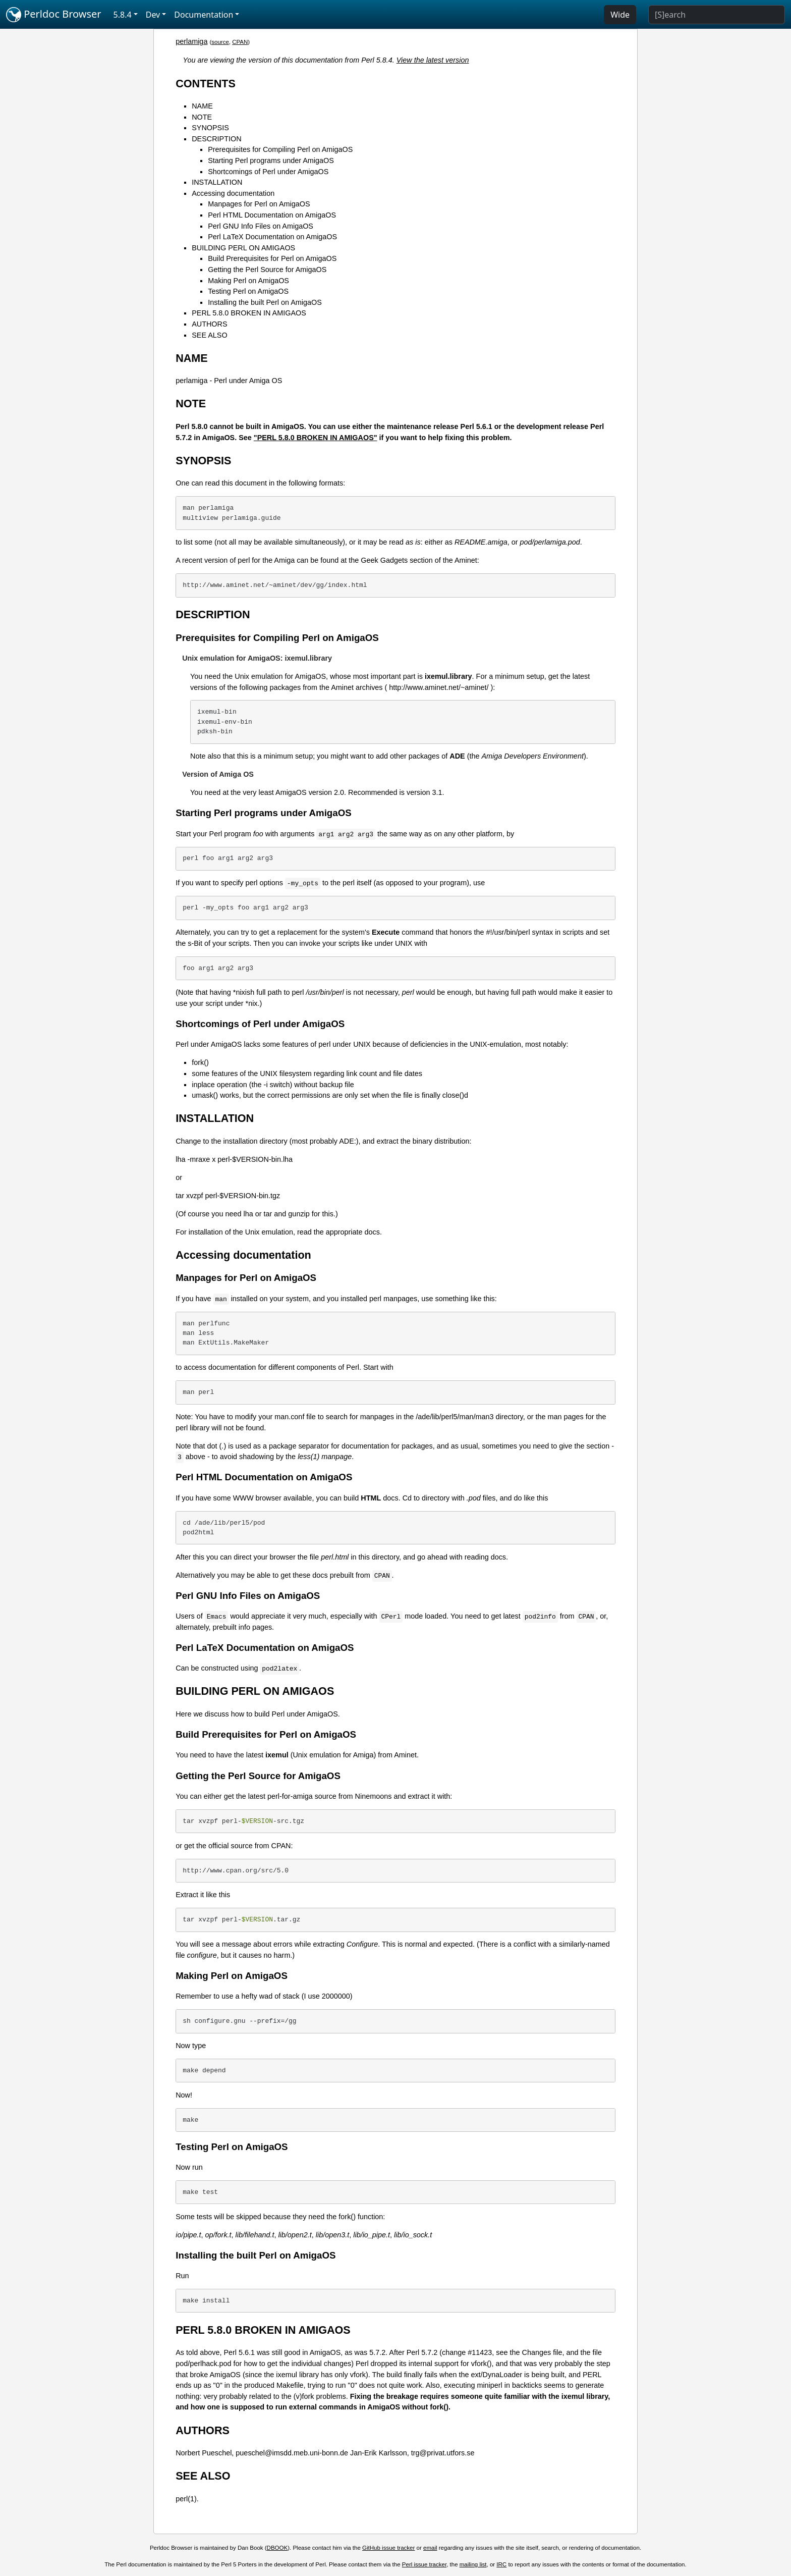 The height and width of the screenshot is (2576, 791). I want to click on Documentation [button], so click(203, 14).